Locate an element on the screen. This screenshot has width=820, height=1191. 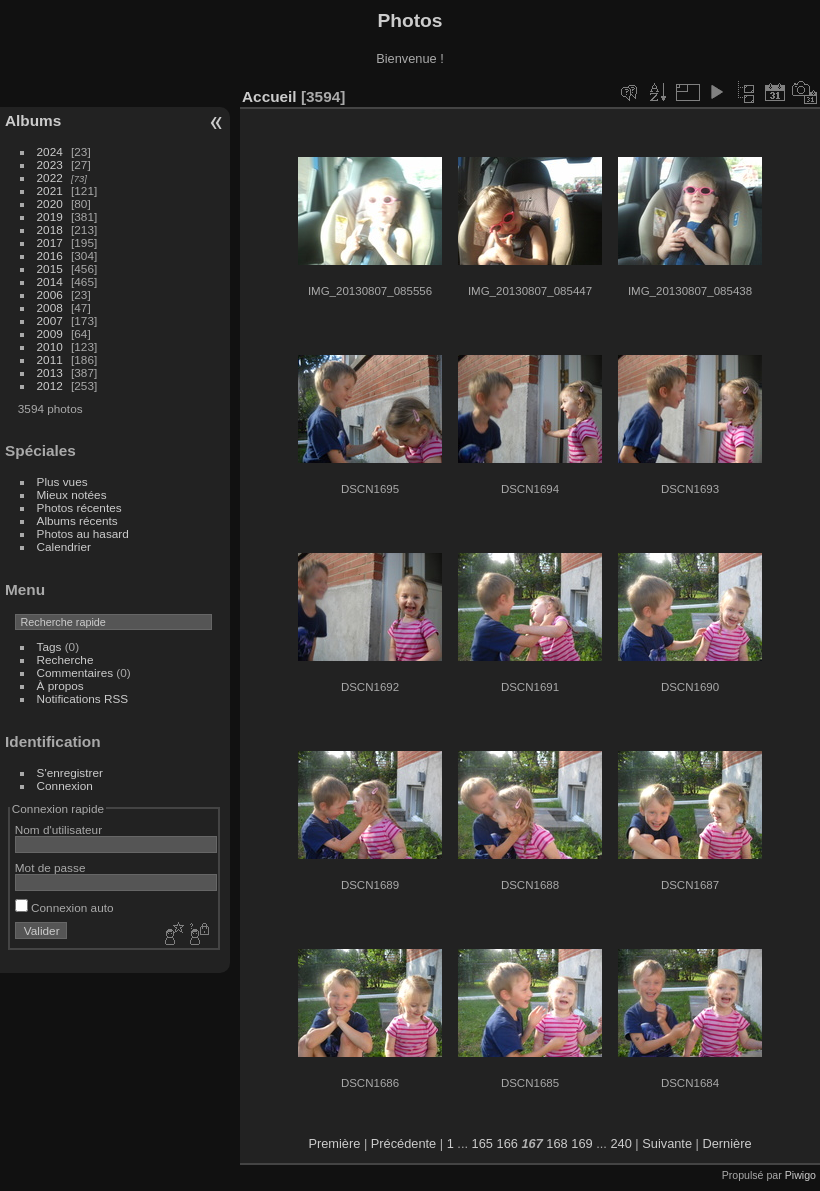
2009 is located at coordinates (50, 333).